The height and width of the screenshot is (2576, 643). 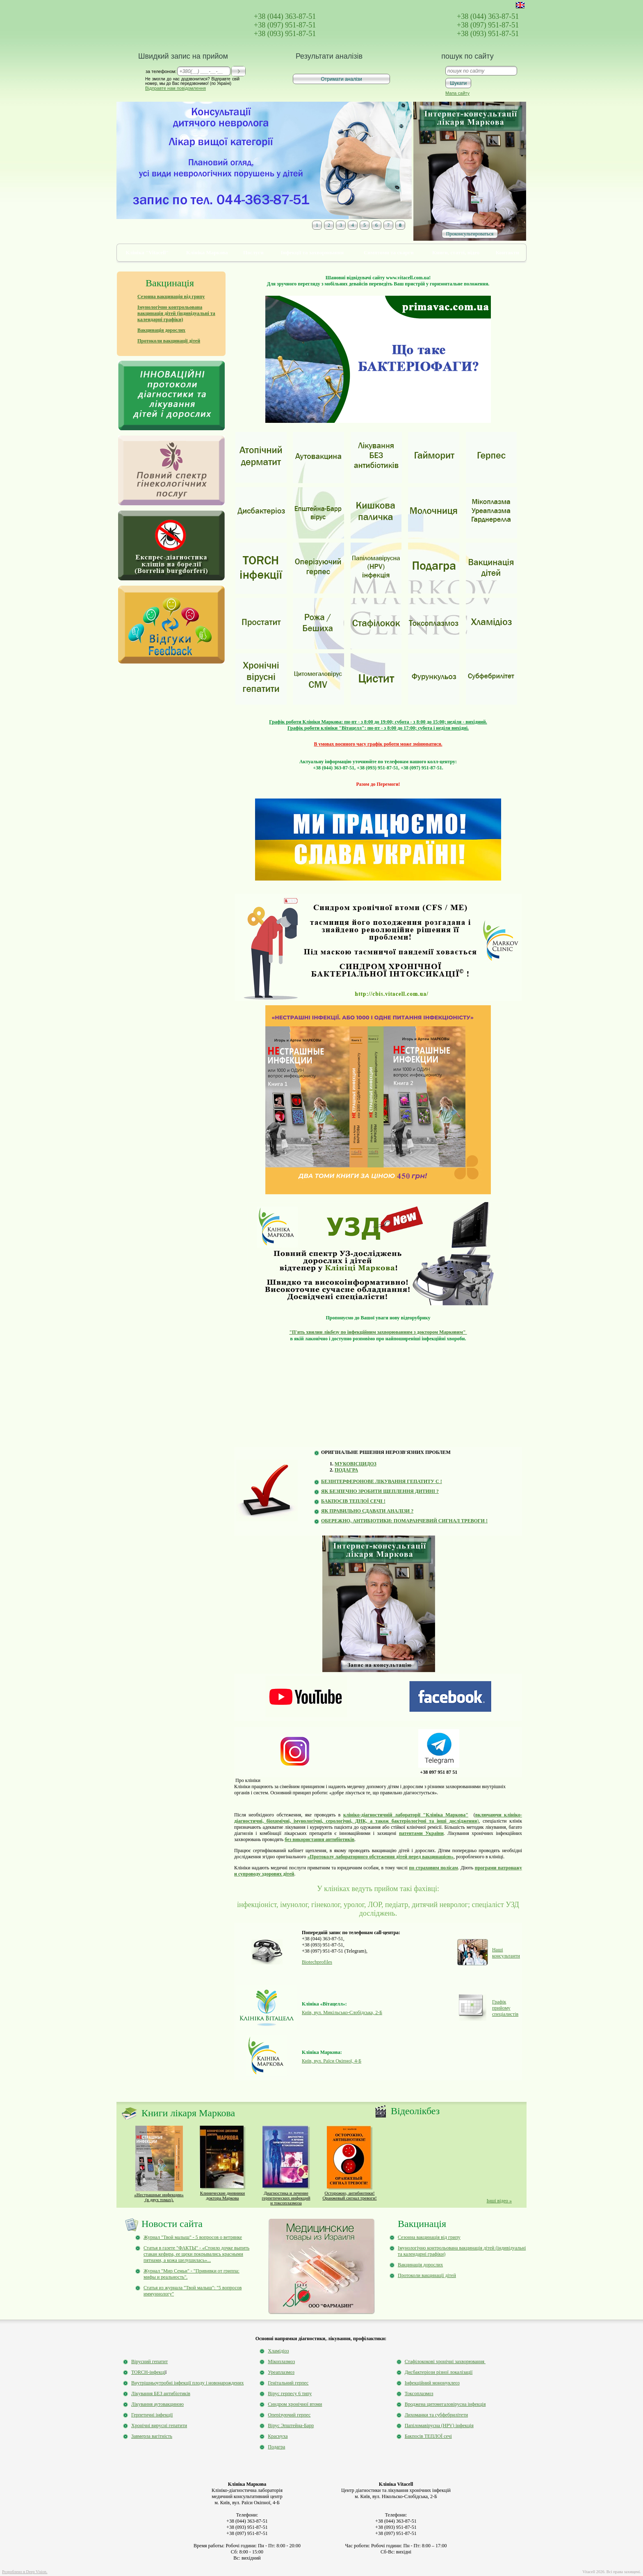 I want to click on Симптоми та скарги, so click(x=389, y=252).